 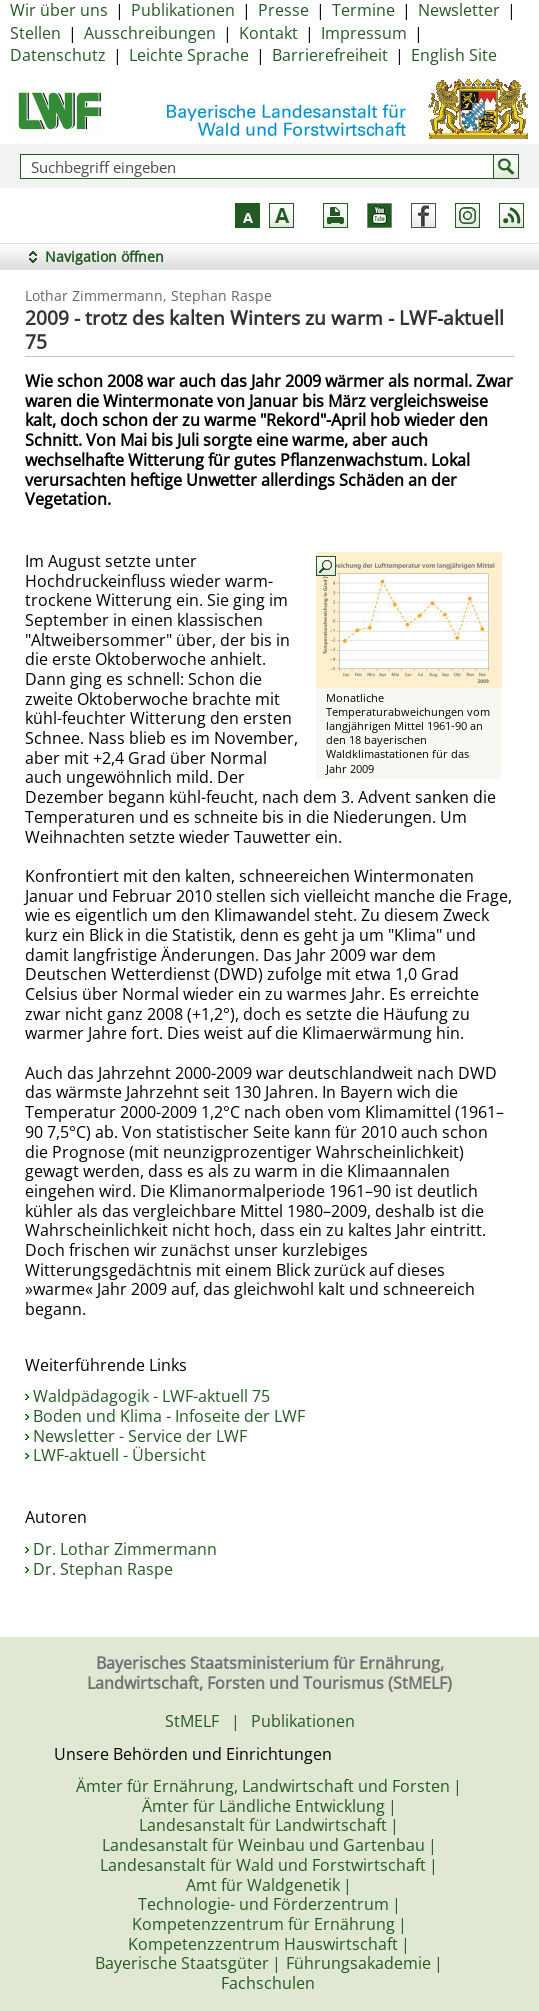 What do you see at coordinates (151, 1396) in the screenshot?
I see `Waldpädagogik - LWF-aktuell 75` at bounding box center [151, 1396].